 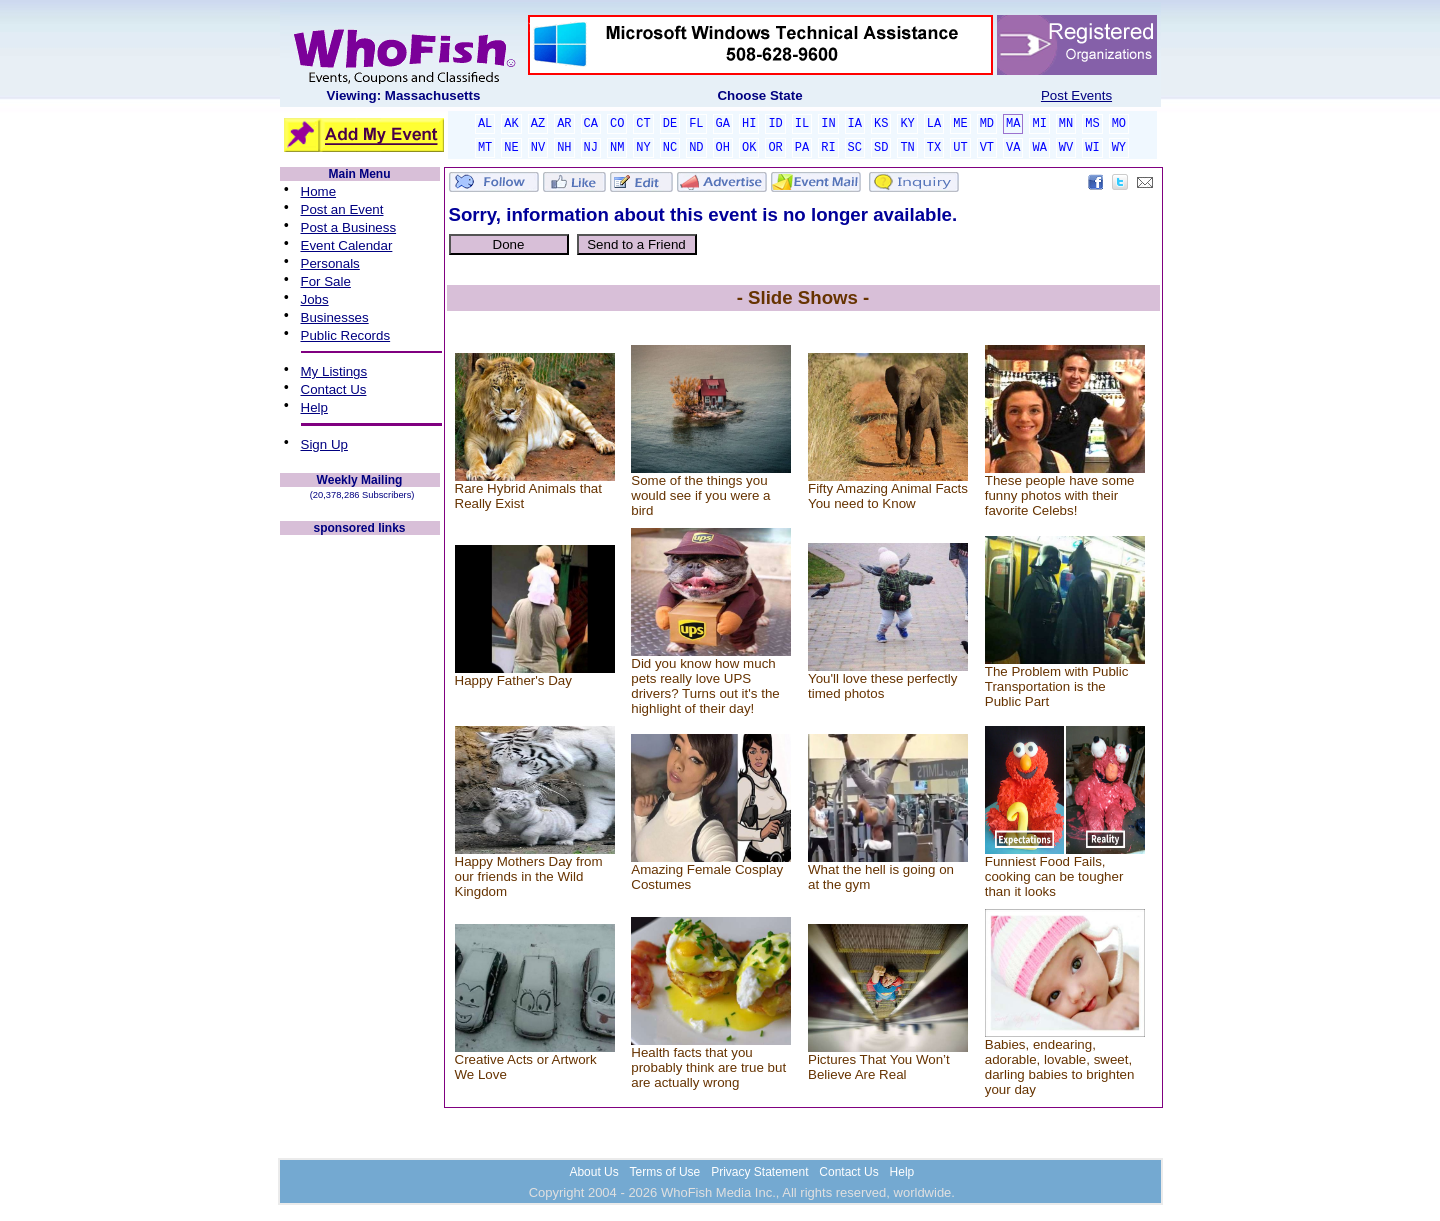 I want to click on IN, so click(x=828, y=124).